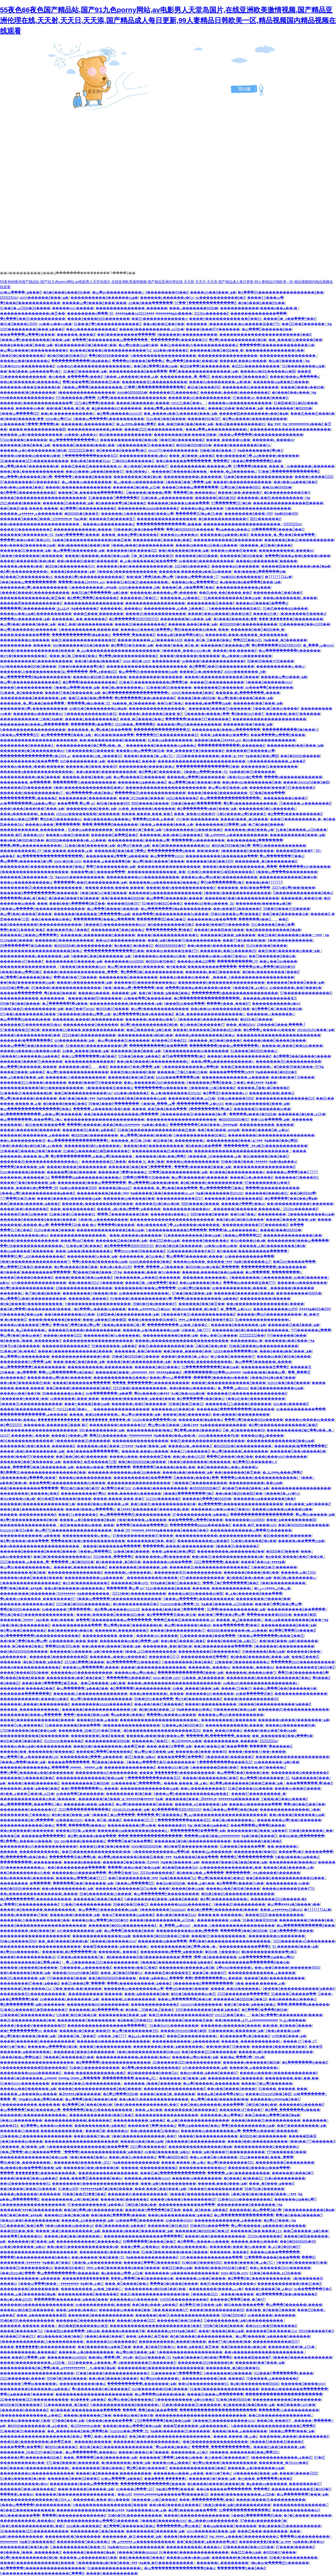 Image resolution: width=336 pixels, height=2576 pixels. What do you see at coordinates (37, 650) in the screenshot?
I see `����һ������������Ƶ����` at bounding box center [37, 650].